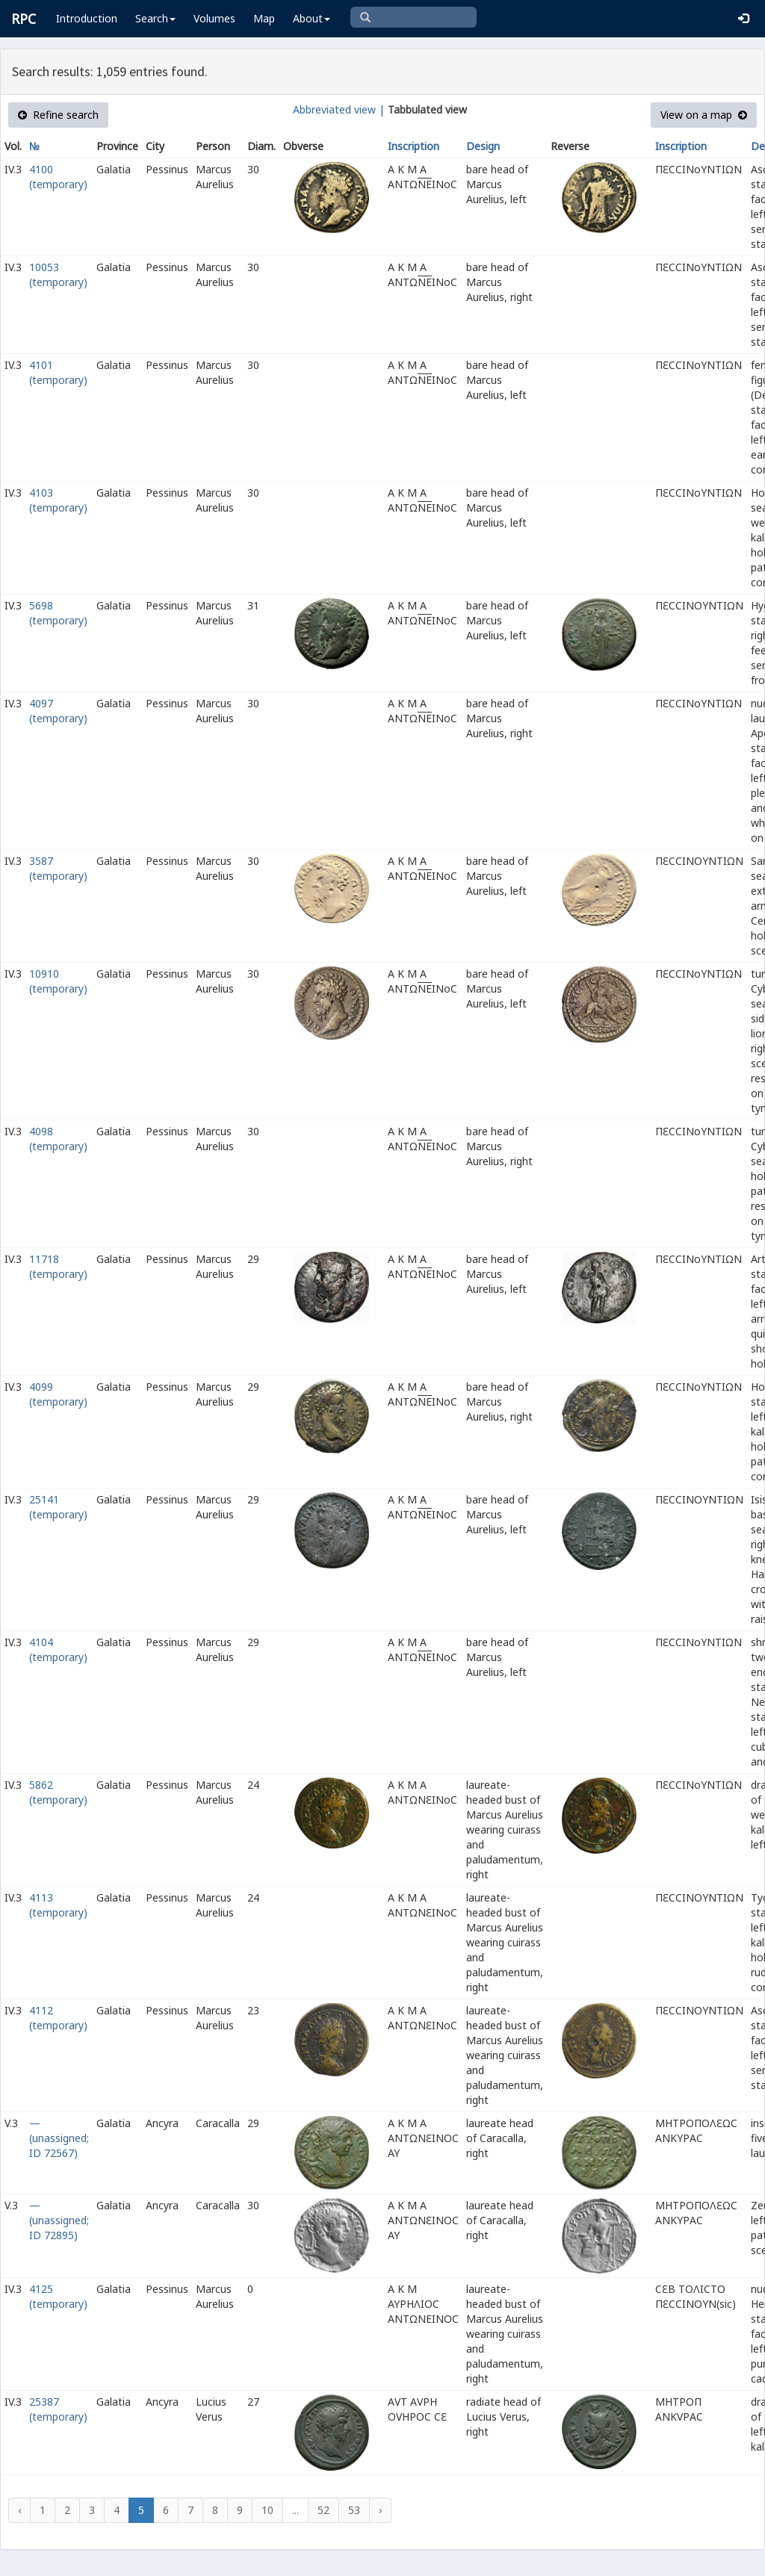 The image size is (765, 2576). Describe the element at coordinates (214, 18) in the screenshot. I see `Volumes` at that location.